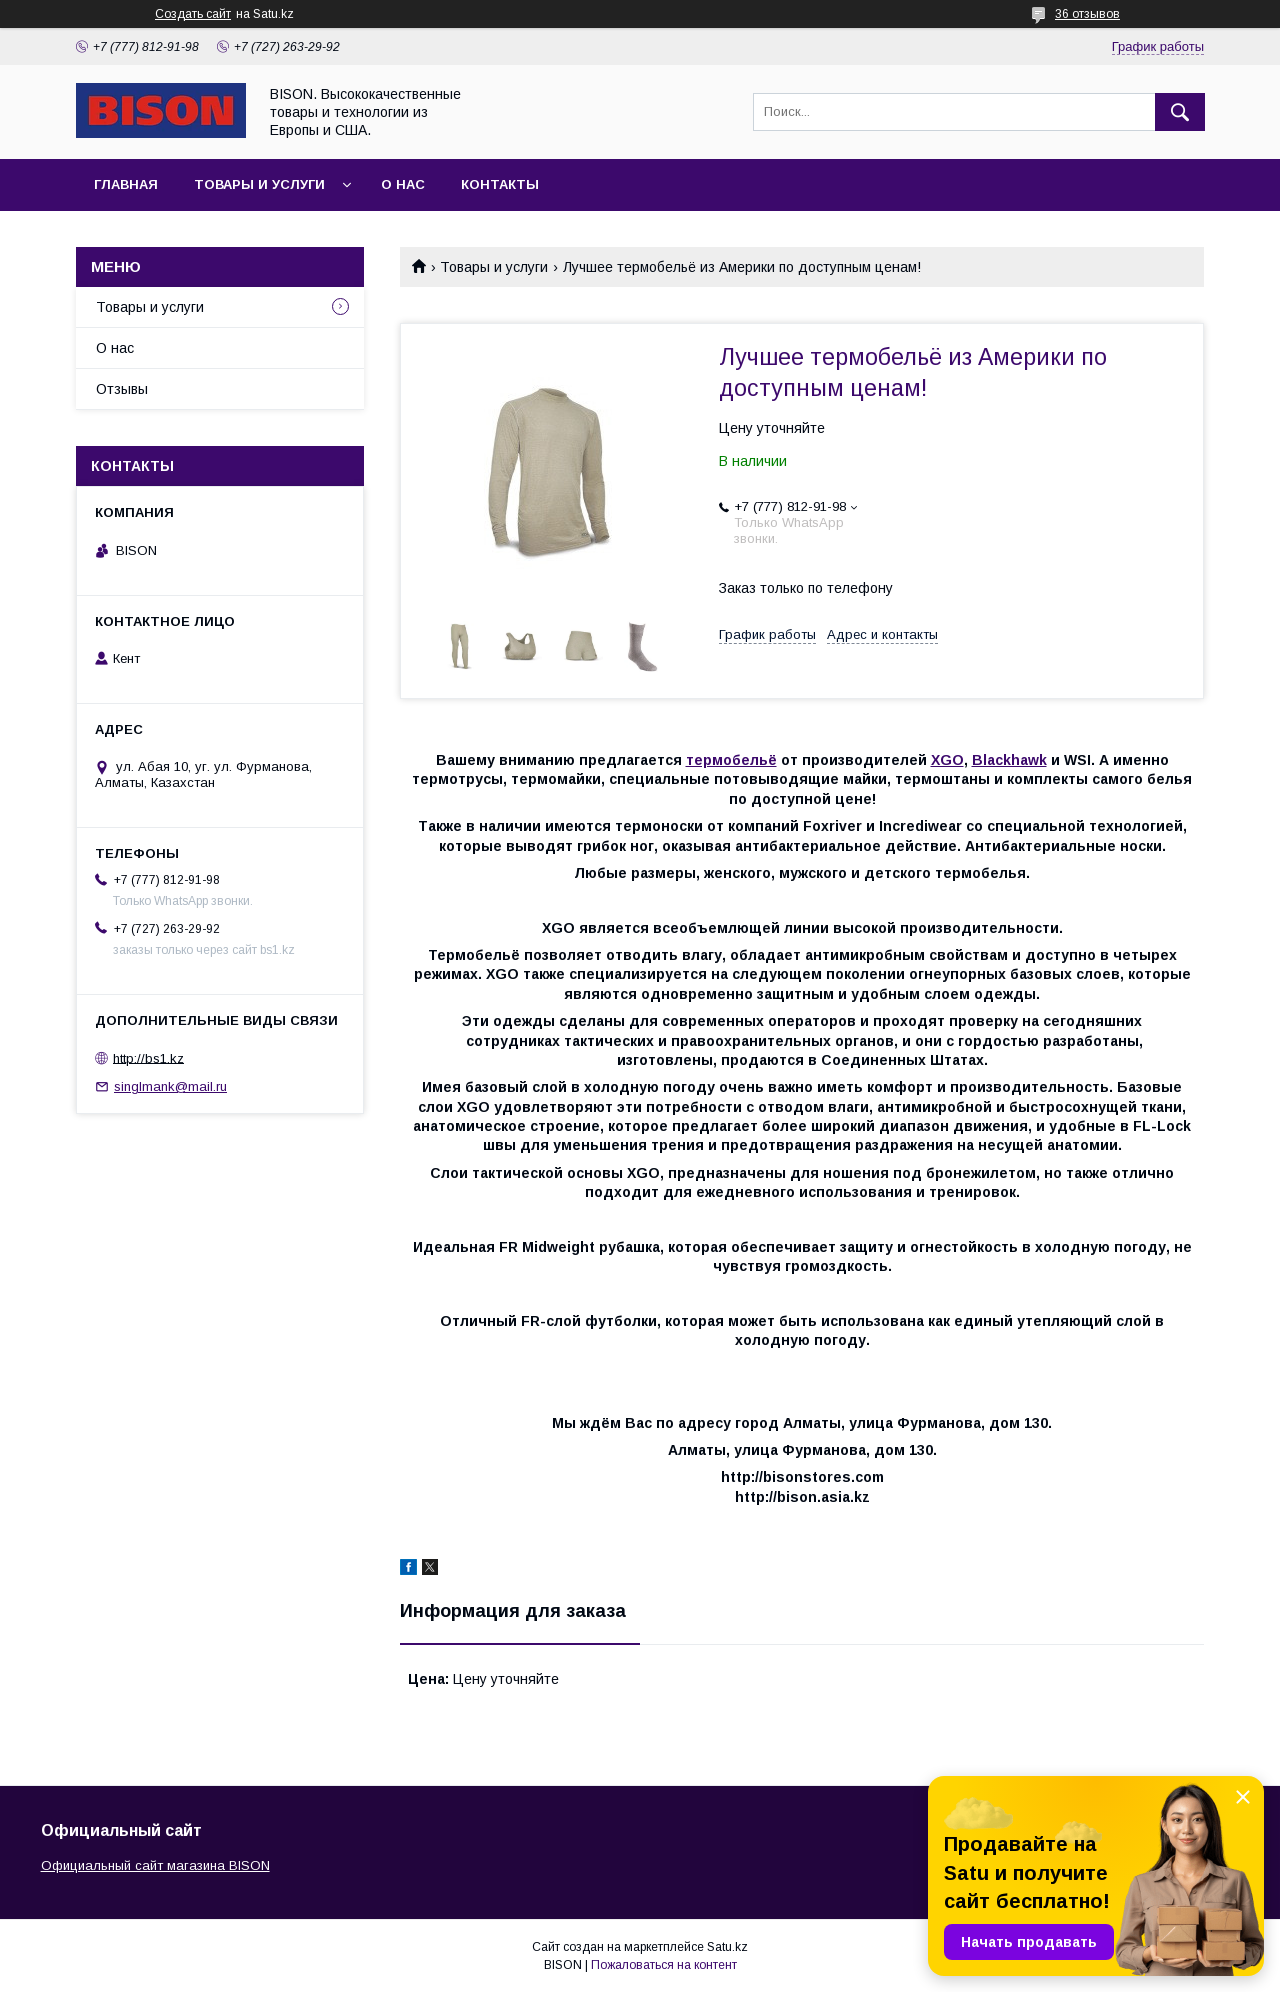  Describe the element at coordinates (148, 1057) in the screenshot. I see `http://bs1.kz` at that location.